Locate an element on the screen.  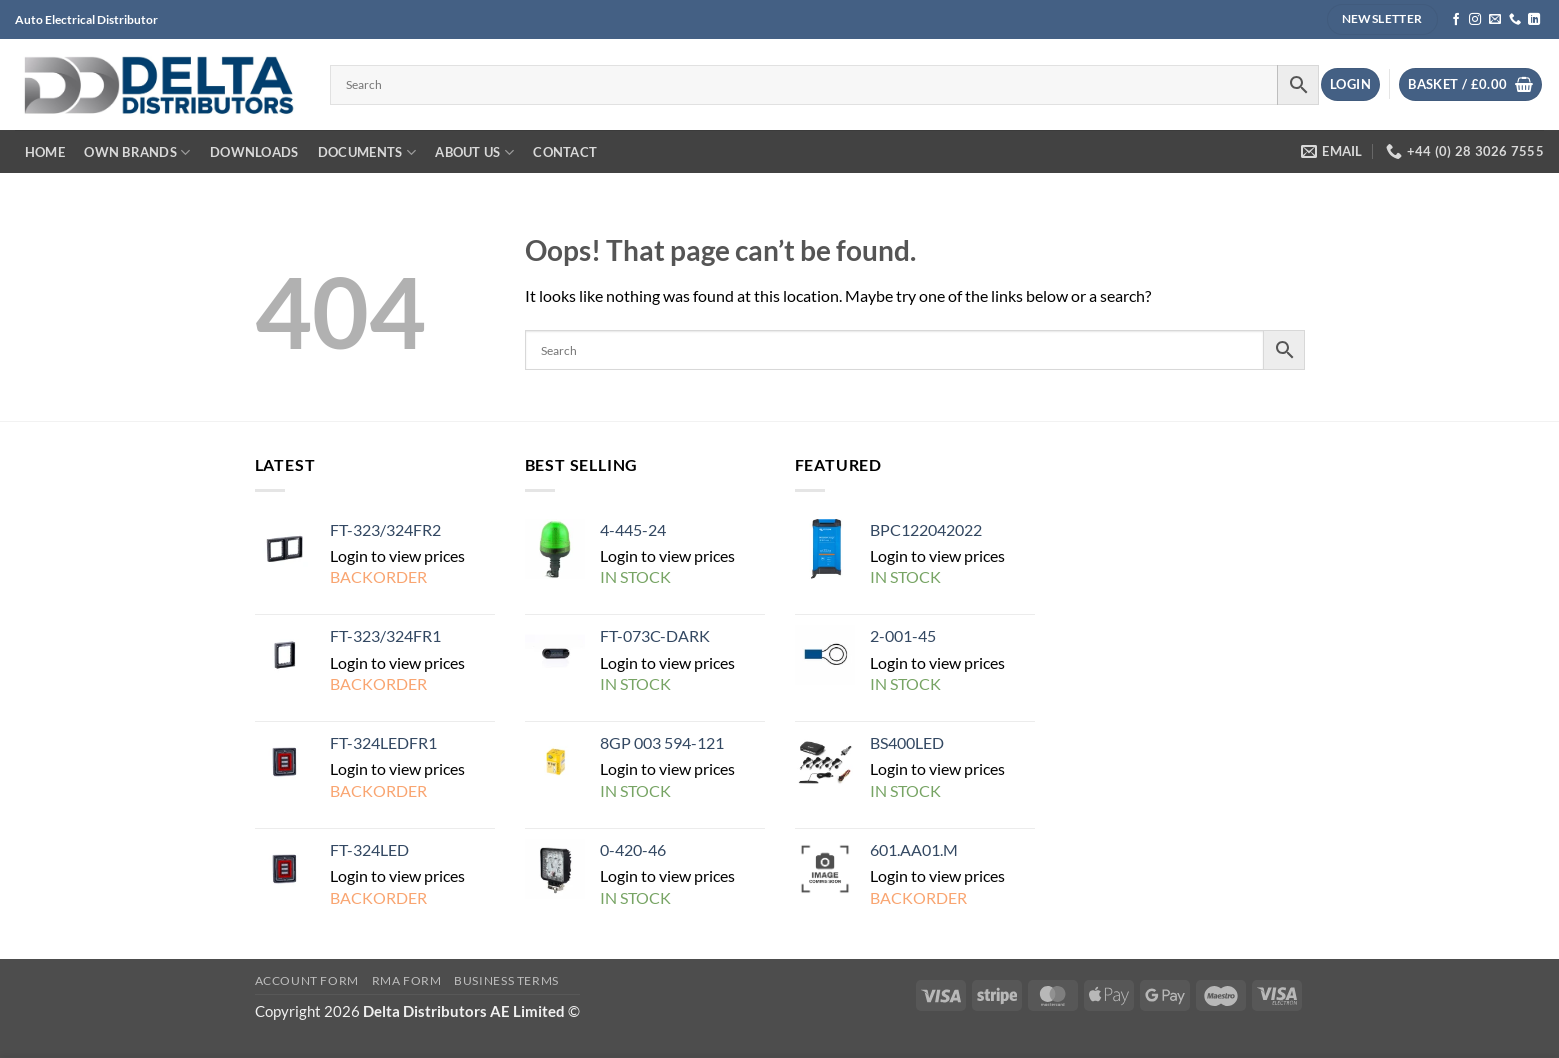
[Call us] is located at coordinates (1515, 20).